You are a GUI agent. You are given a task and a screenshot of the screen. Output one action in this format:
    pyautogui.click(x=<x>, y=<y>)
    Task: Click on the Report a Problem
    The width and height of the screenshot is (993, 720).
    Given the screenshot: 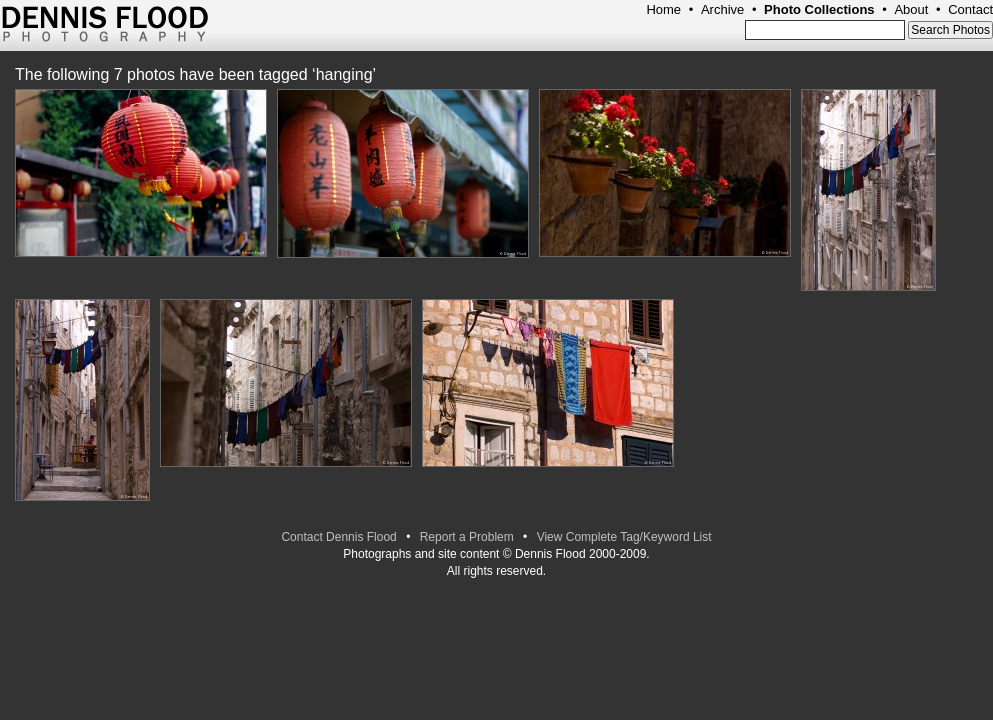 What is the action you would take?
    pyautogui.click(x=467, y=537)
    